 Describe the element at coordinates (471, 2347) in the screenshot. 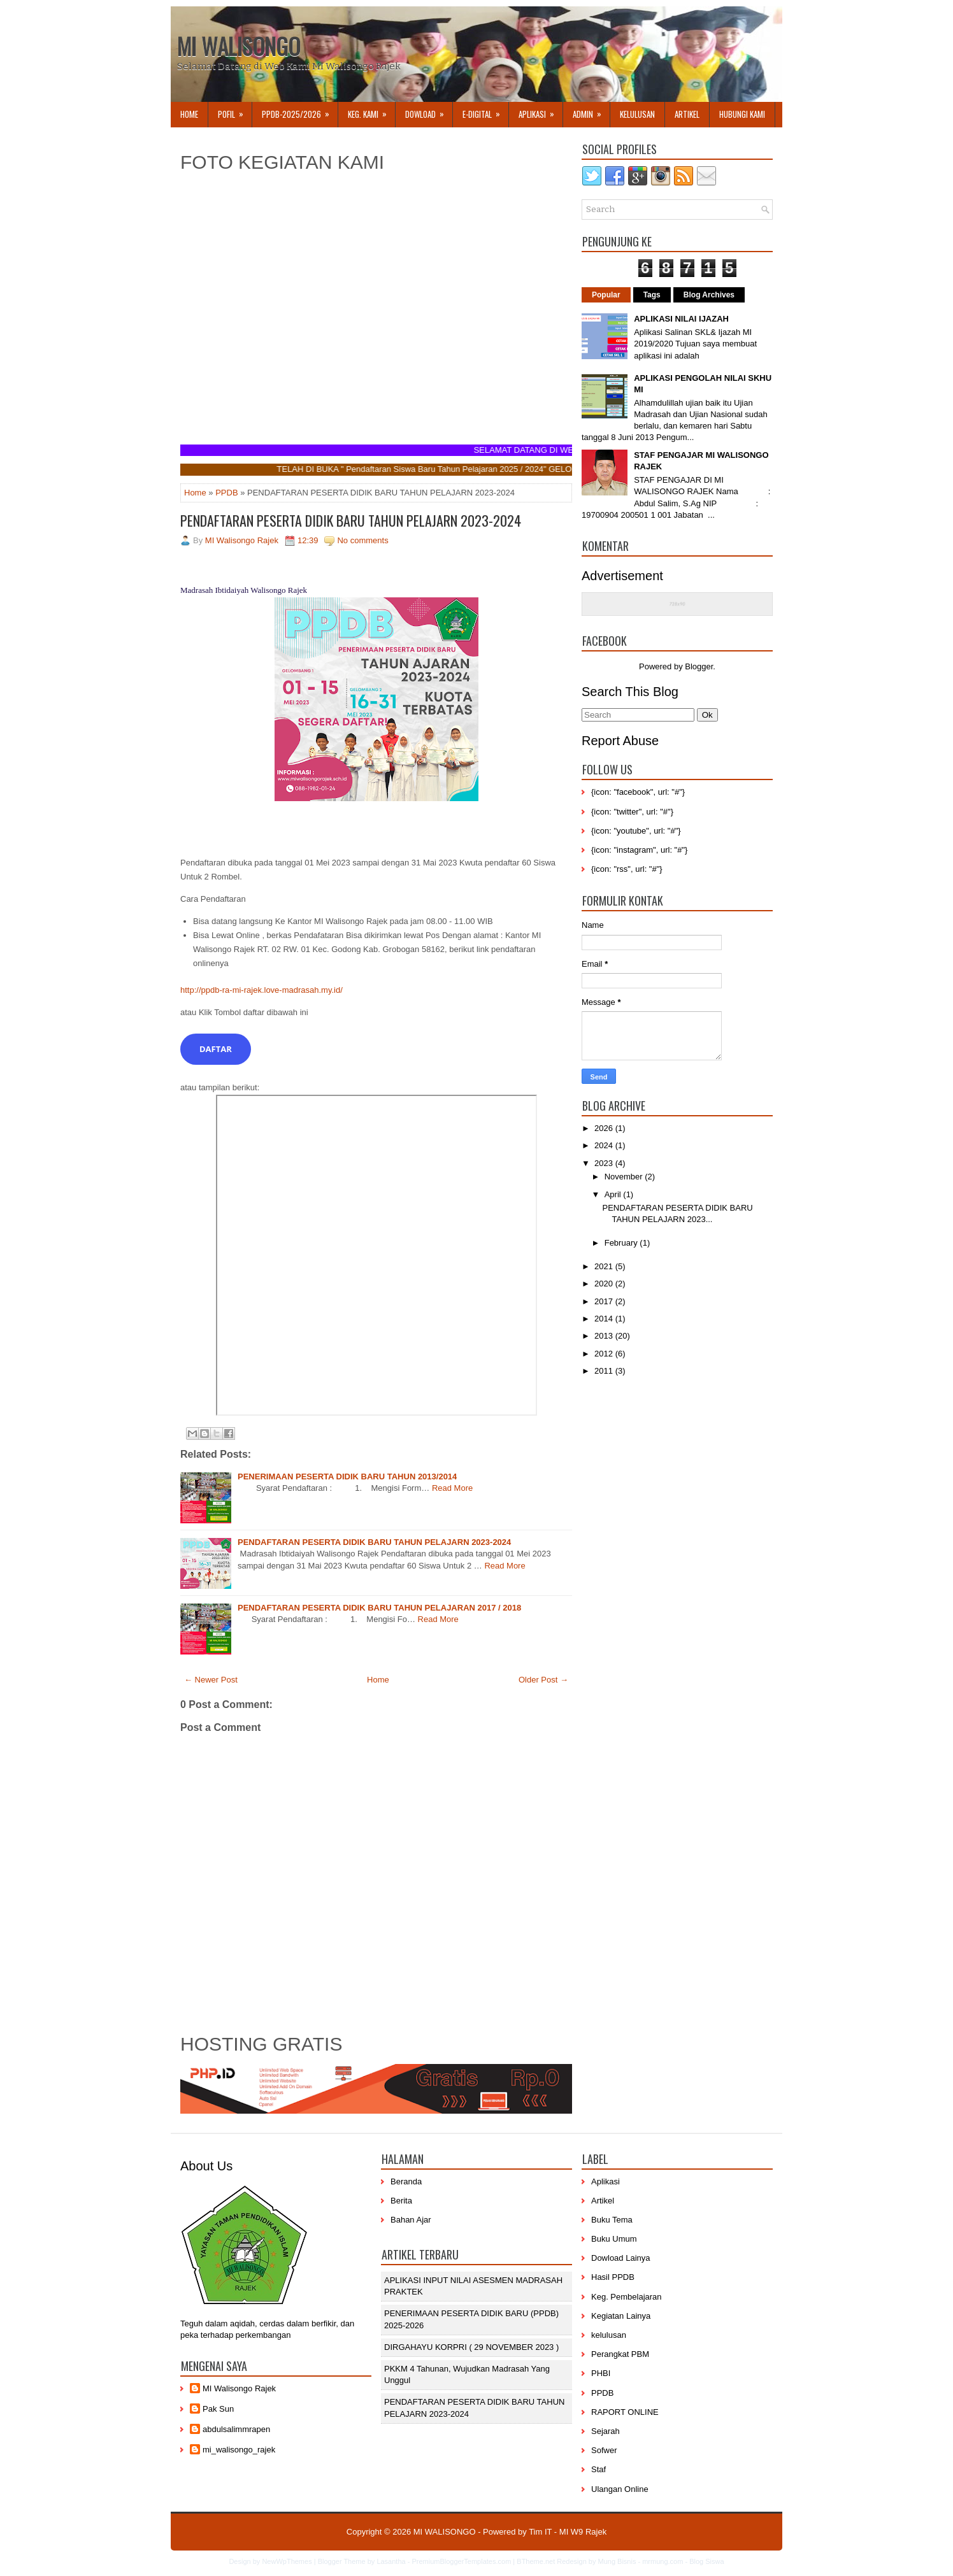

I see `DIRGAHAYU KORPRI ( 29 NOVEMBER 2023 )` at that location.